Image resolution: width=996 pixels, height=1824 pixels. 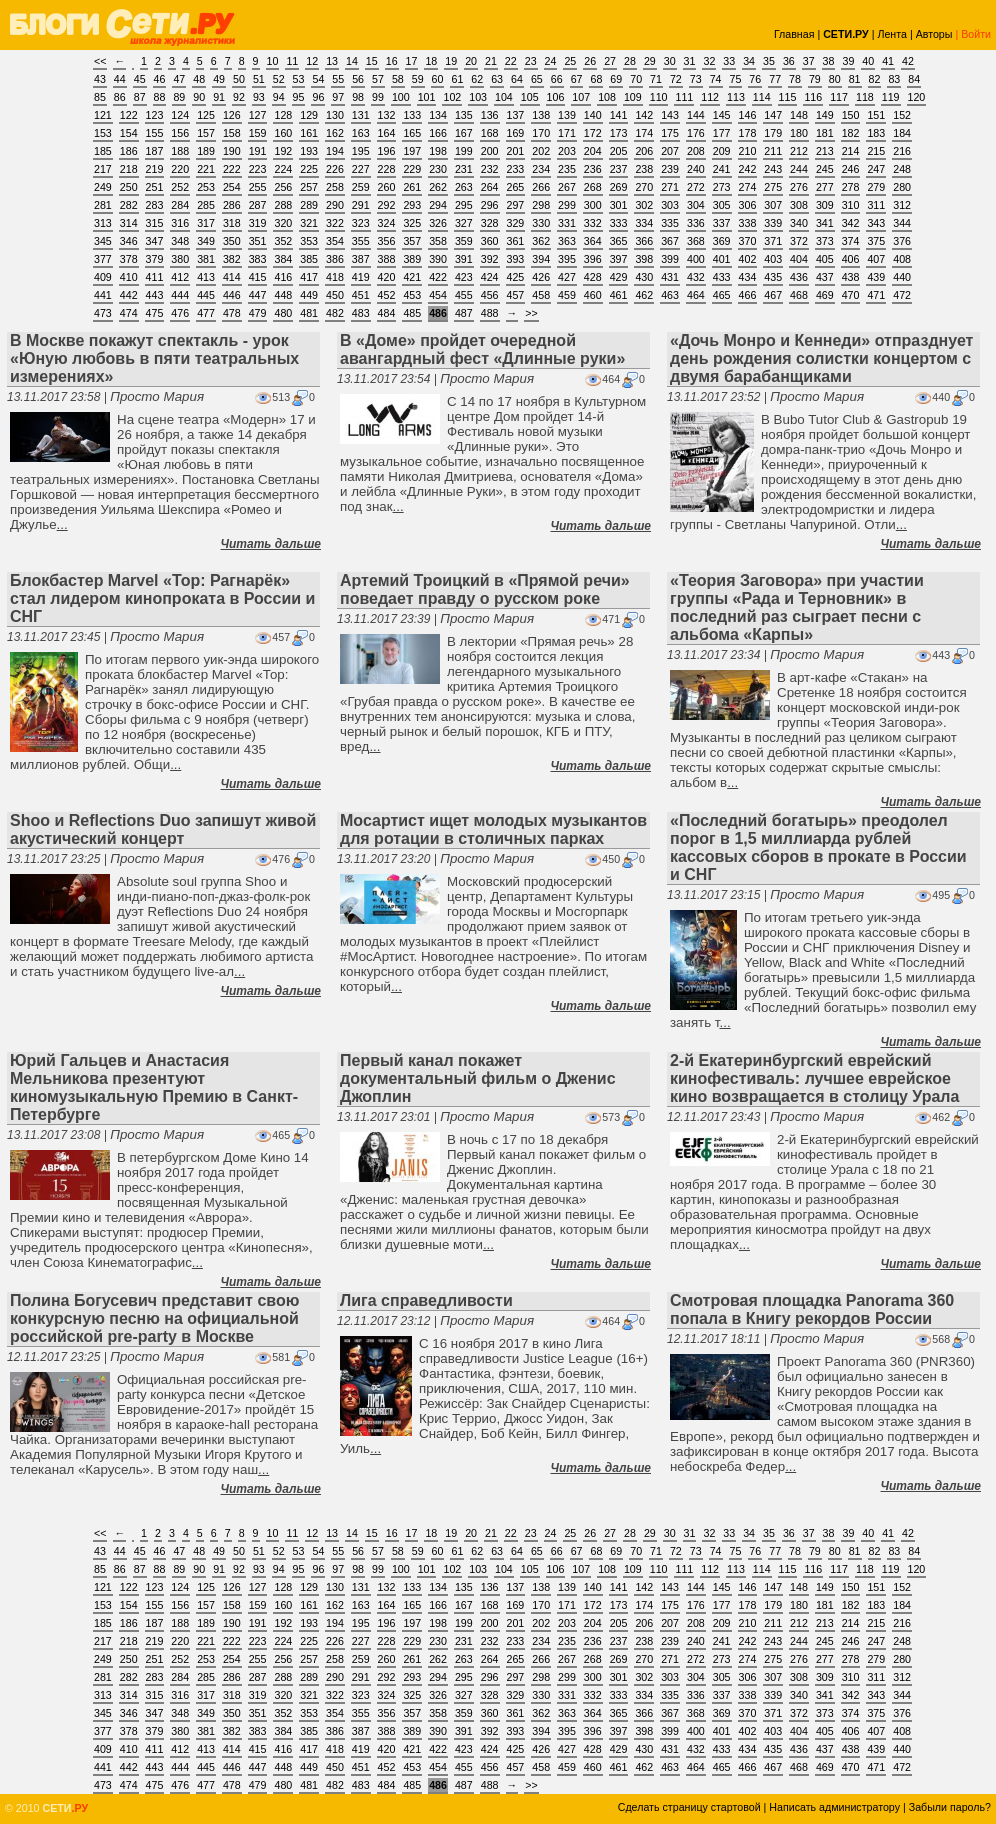 What do you see at coordinates (490, 313) in the screenshot?
I see `488` at bounding box center [490, 313].